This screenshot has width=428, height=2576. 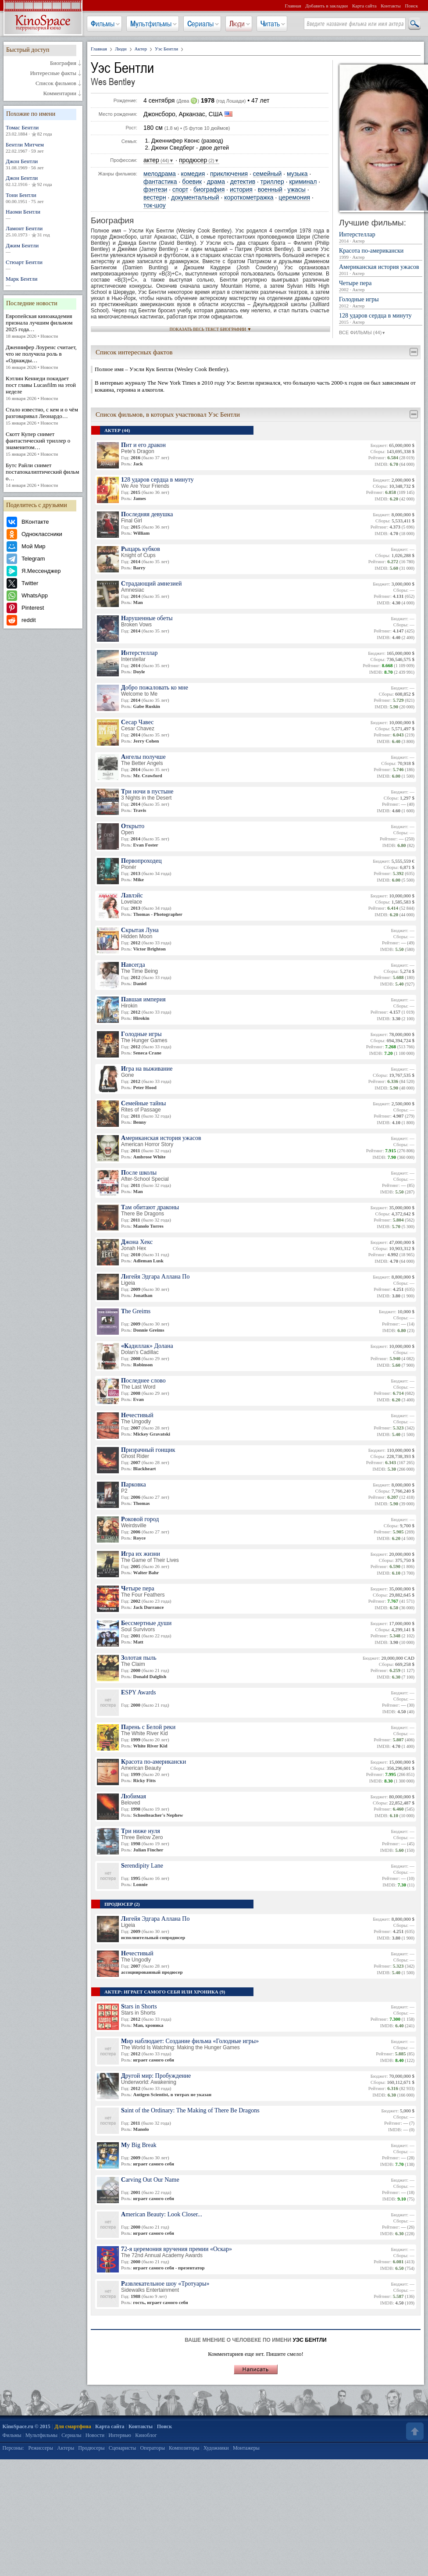 I want to click on Джон Бентли, so click(x=43, y=164).